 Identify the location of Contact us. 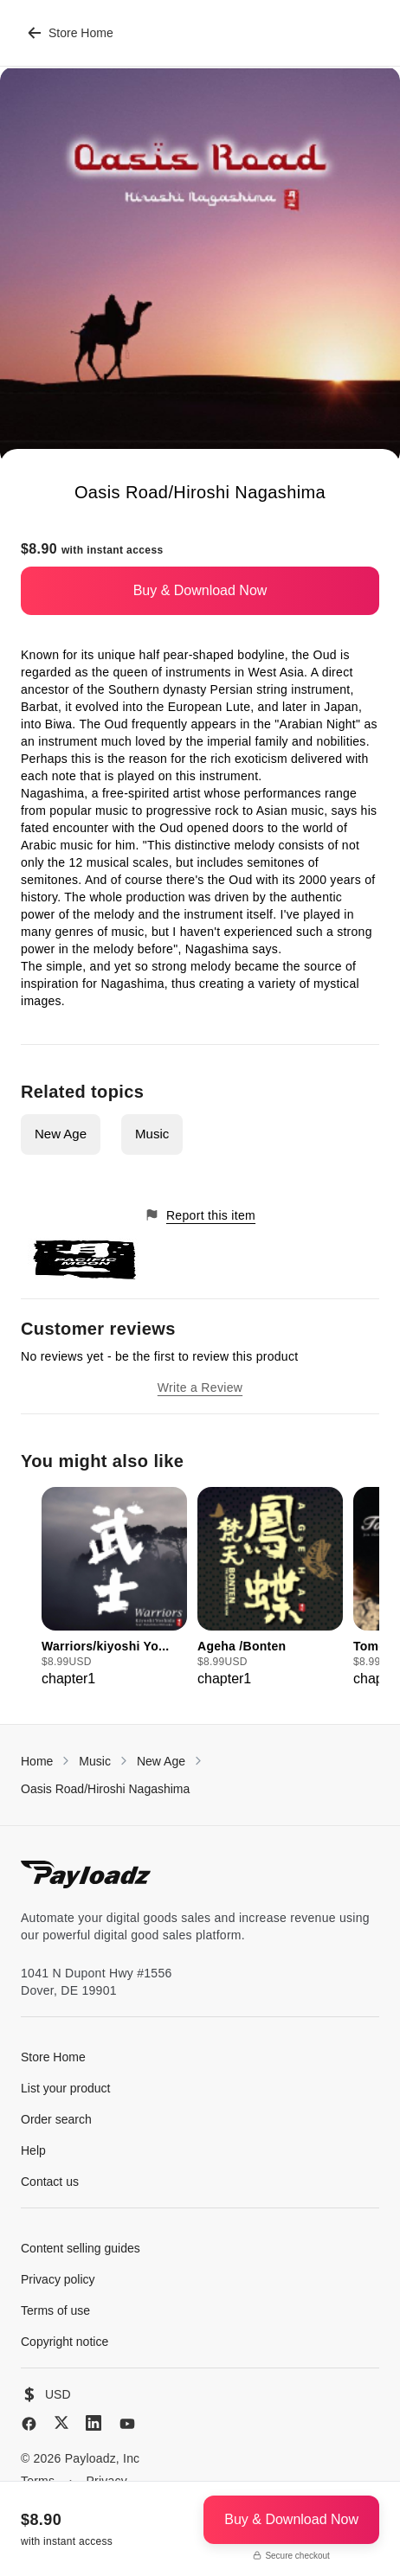
(50, 2181).